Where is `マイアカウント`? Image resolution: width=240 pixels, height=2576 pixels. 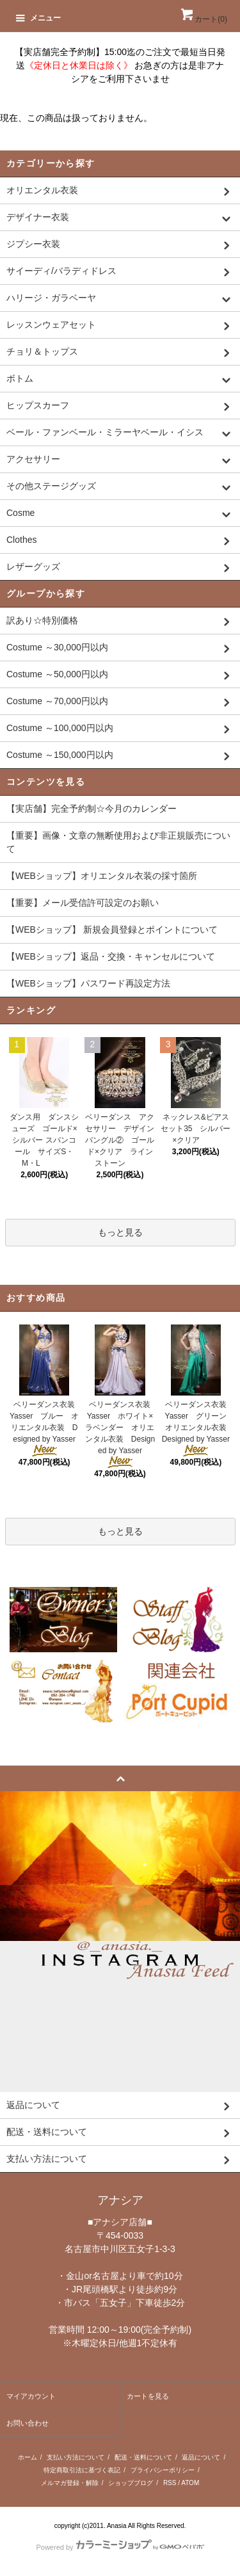
マイアカウント is located at coordinates (31, 2396).